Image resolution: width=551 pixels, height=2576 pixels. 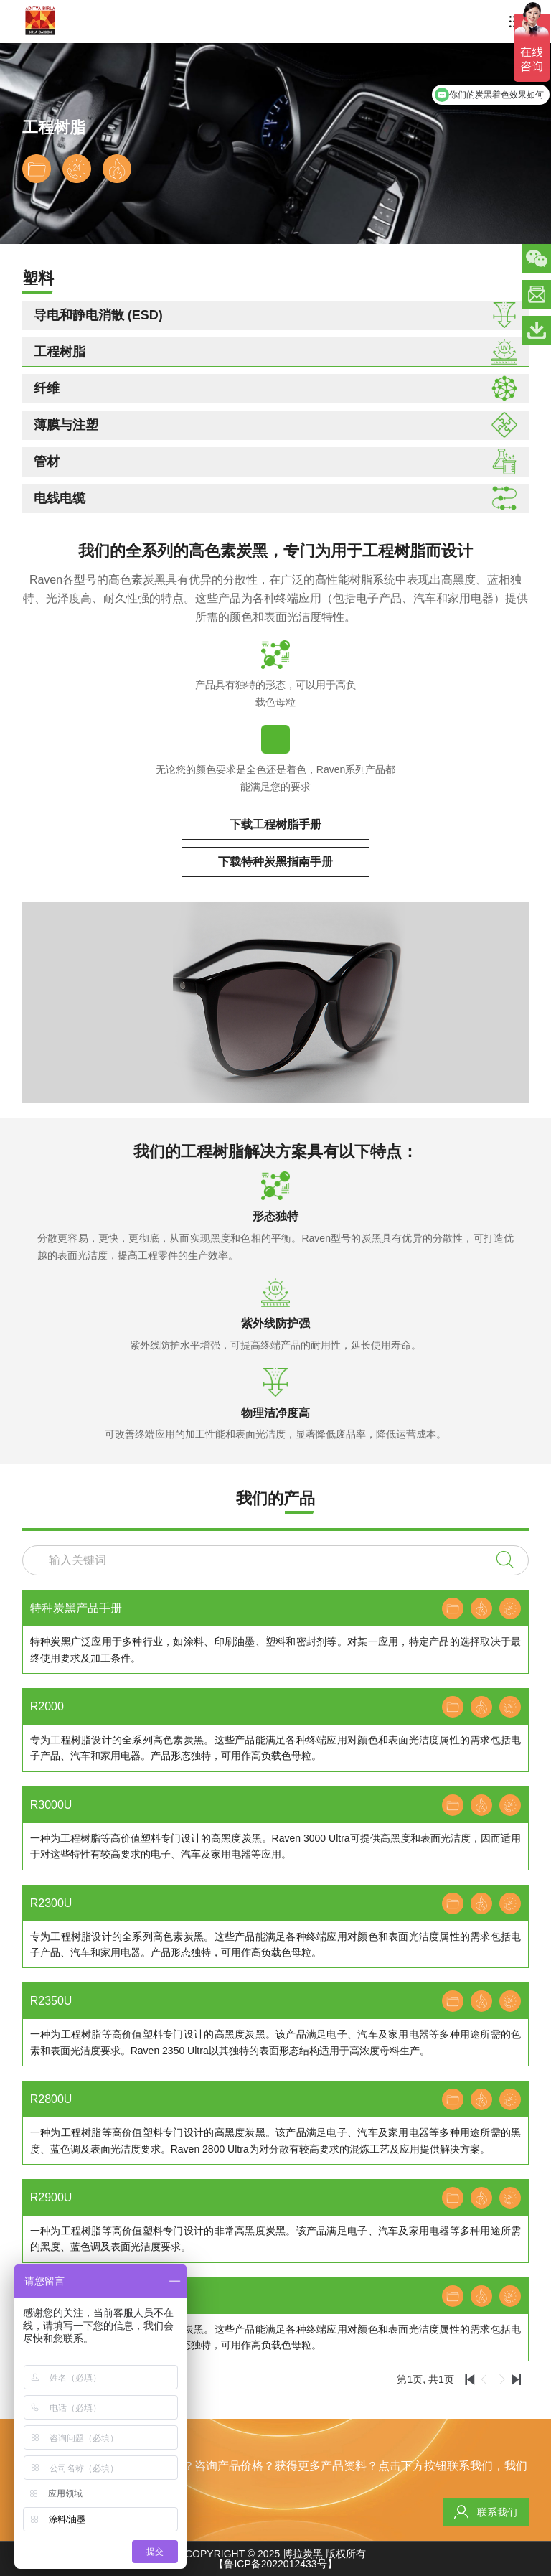 What do you see at coordinates (275, 2564) in the screenshot?
I see `【鲁ICP备2022012433号】` at bounding box center [275, 2564].